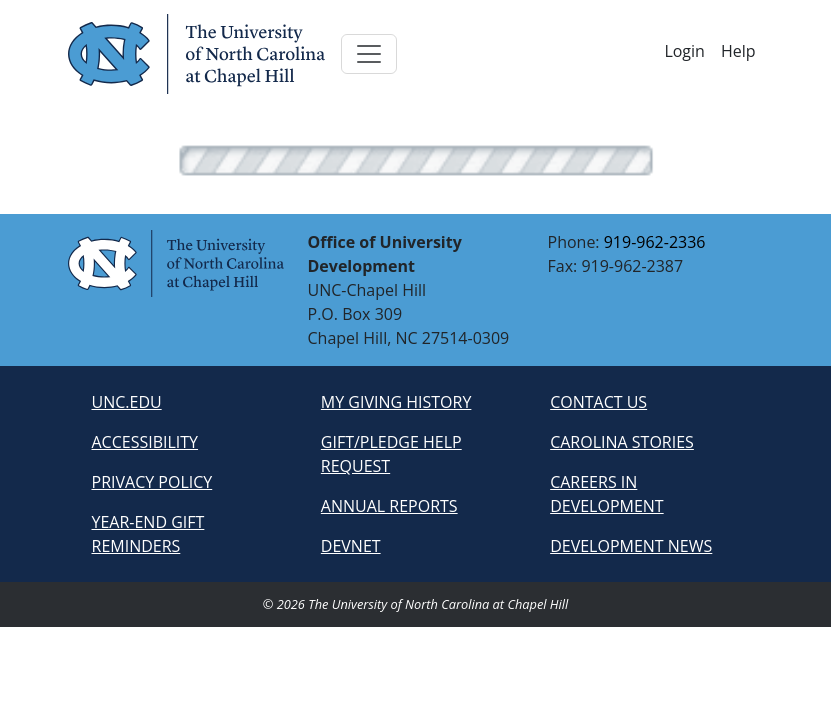  Describe the element at coordinates (622, 442) in the screenshot. I see `carolina stories` at that location.